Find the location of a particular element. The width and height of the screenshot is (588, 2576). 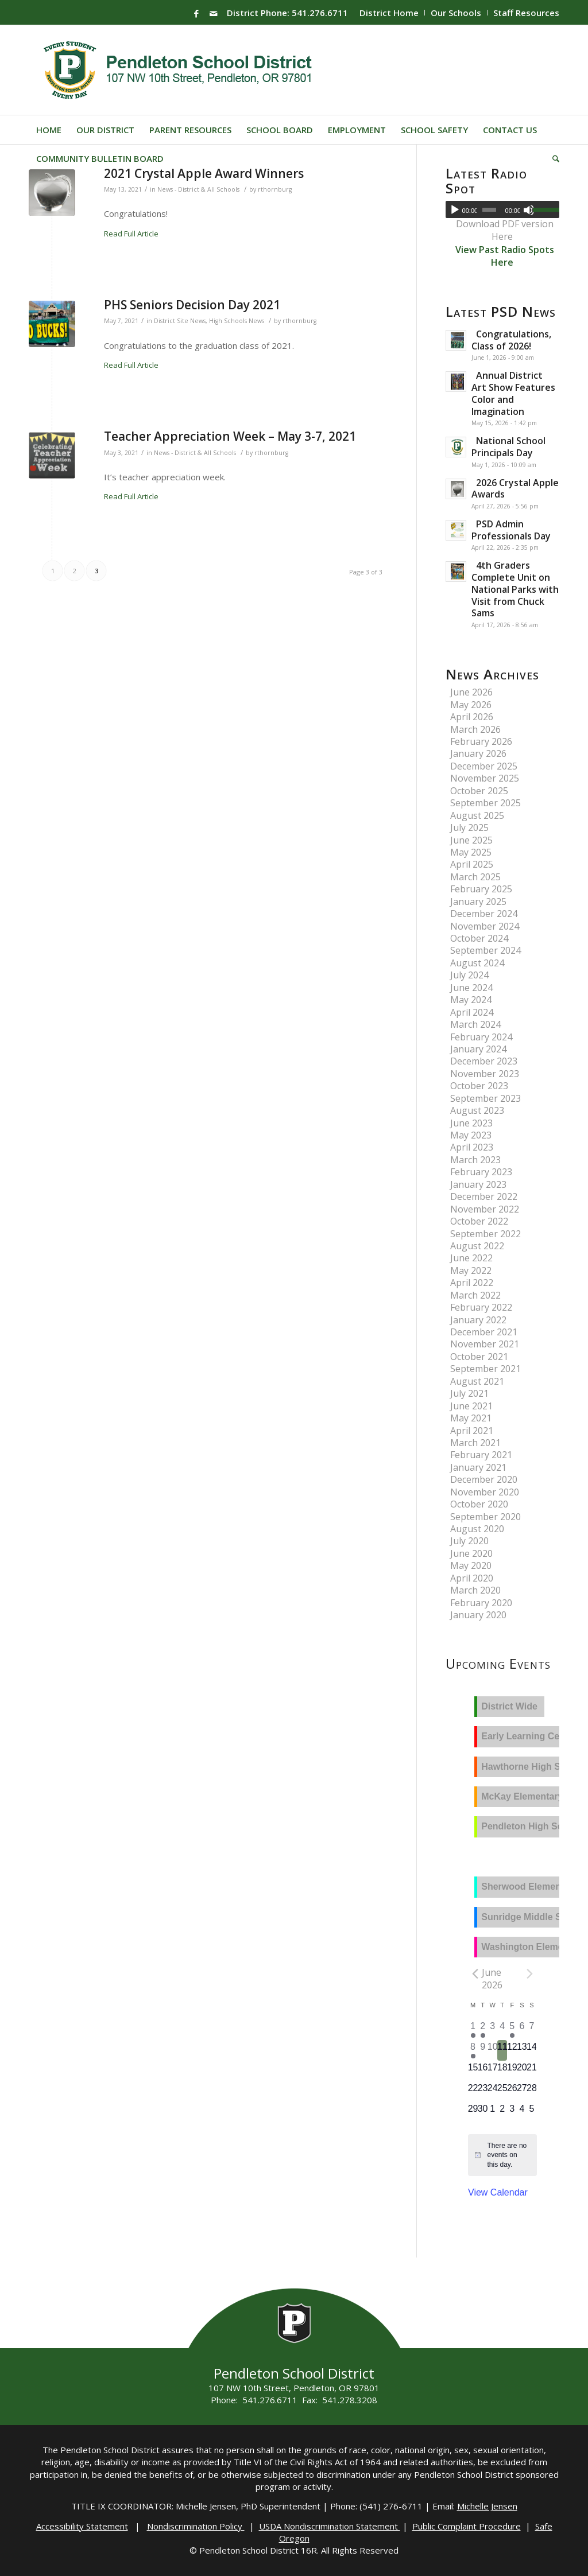

February 2021 is located at coordinates (481, 1454).